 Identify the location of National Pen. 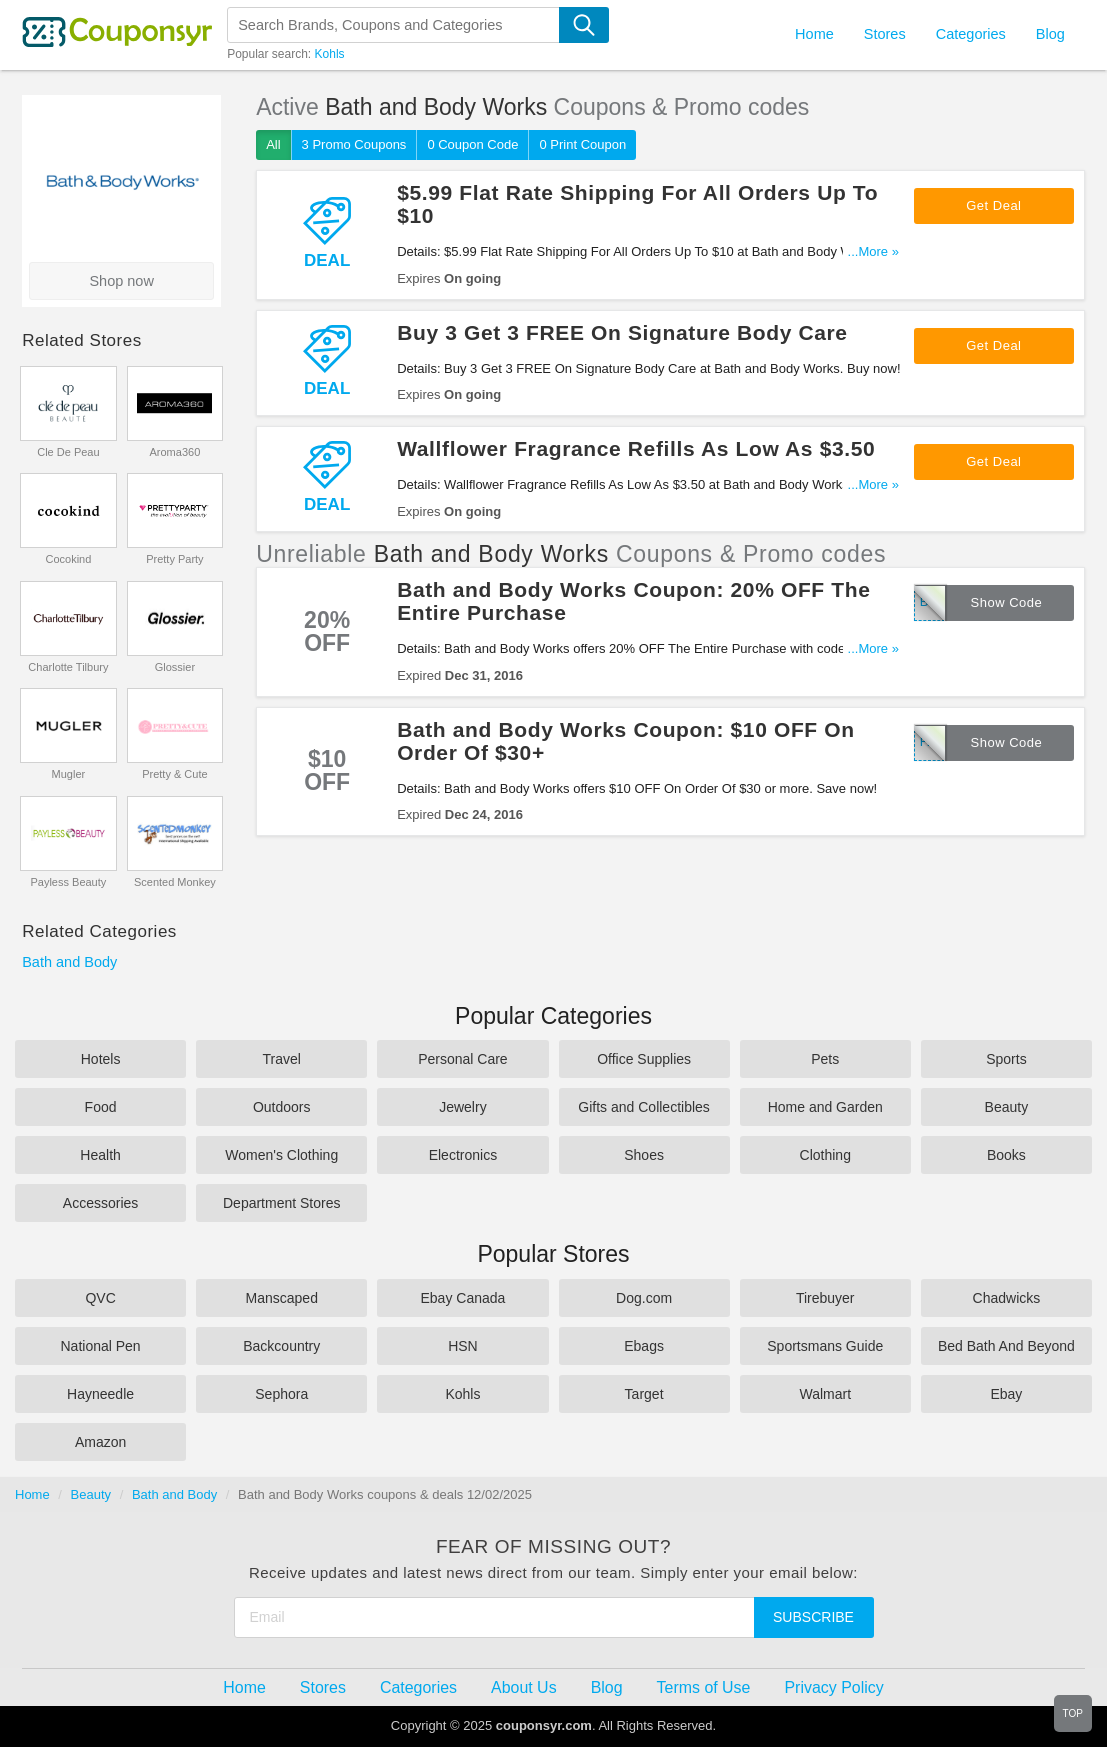
(100, 1346).